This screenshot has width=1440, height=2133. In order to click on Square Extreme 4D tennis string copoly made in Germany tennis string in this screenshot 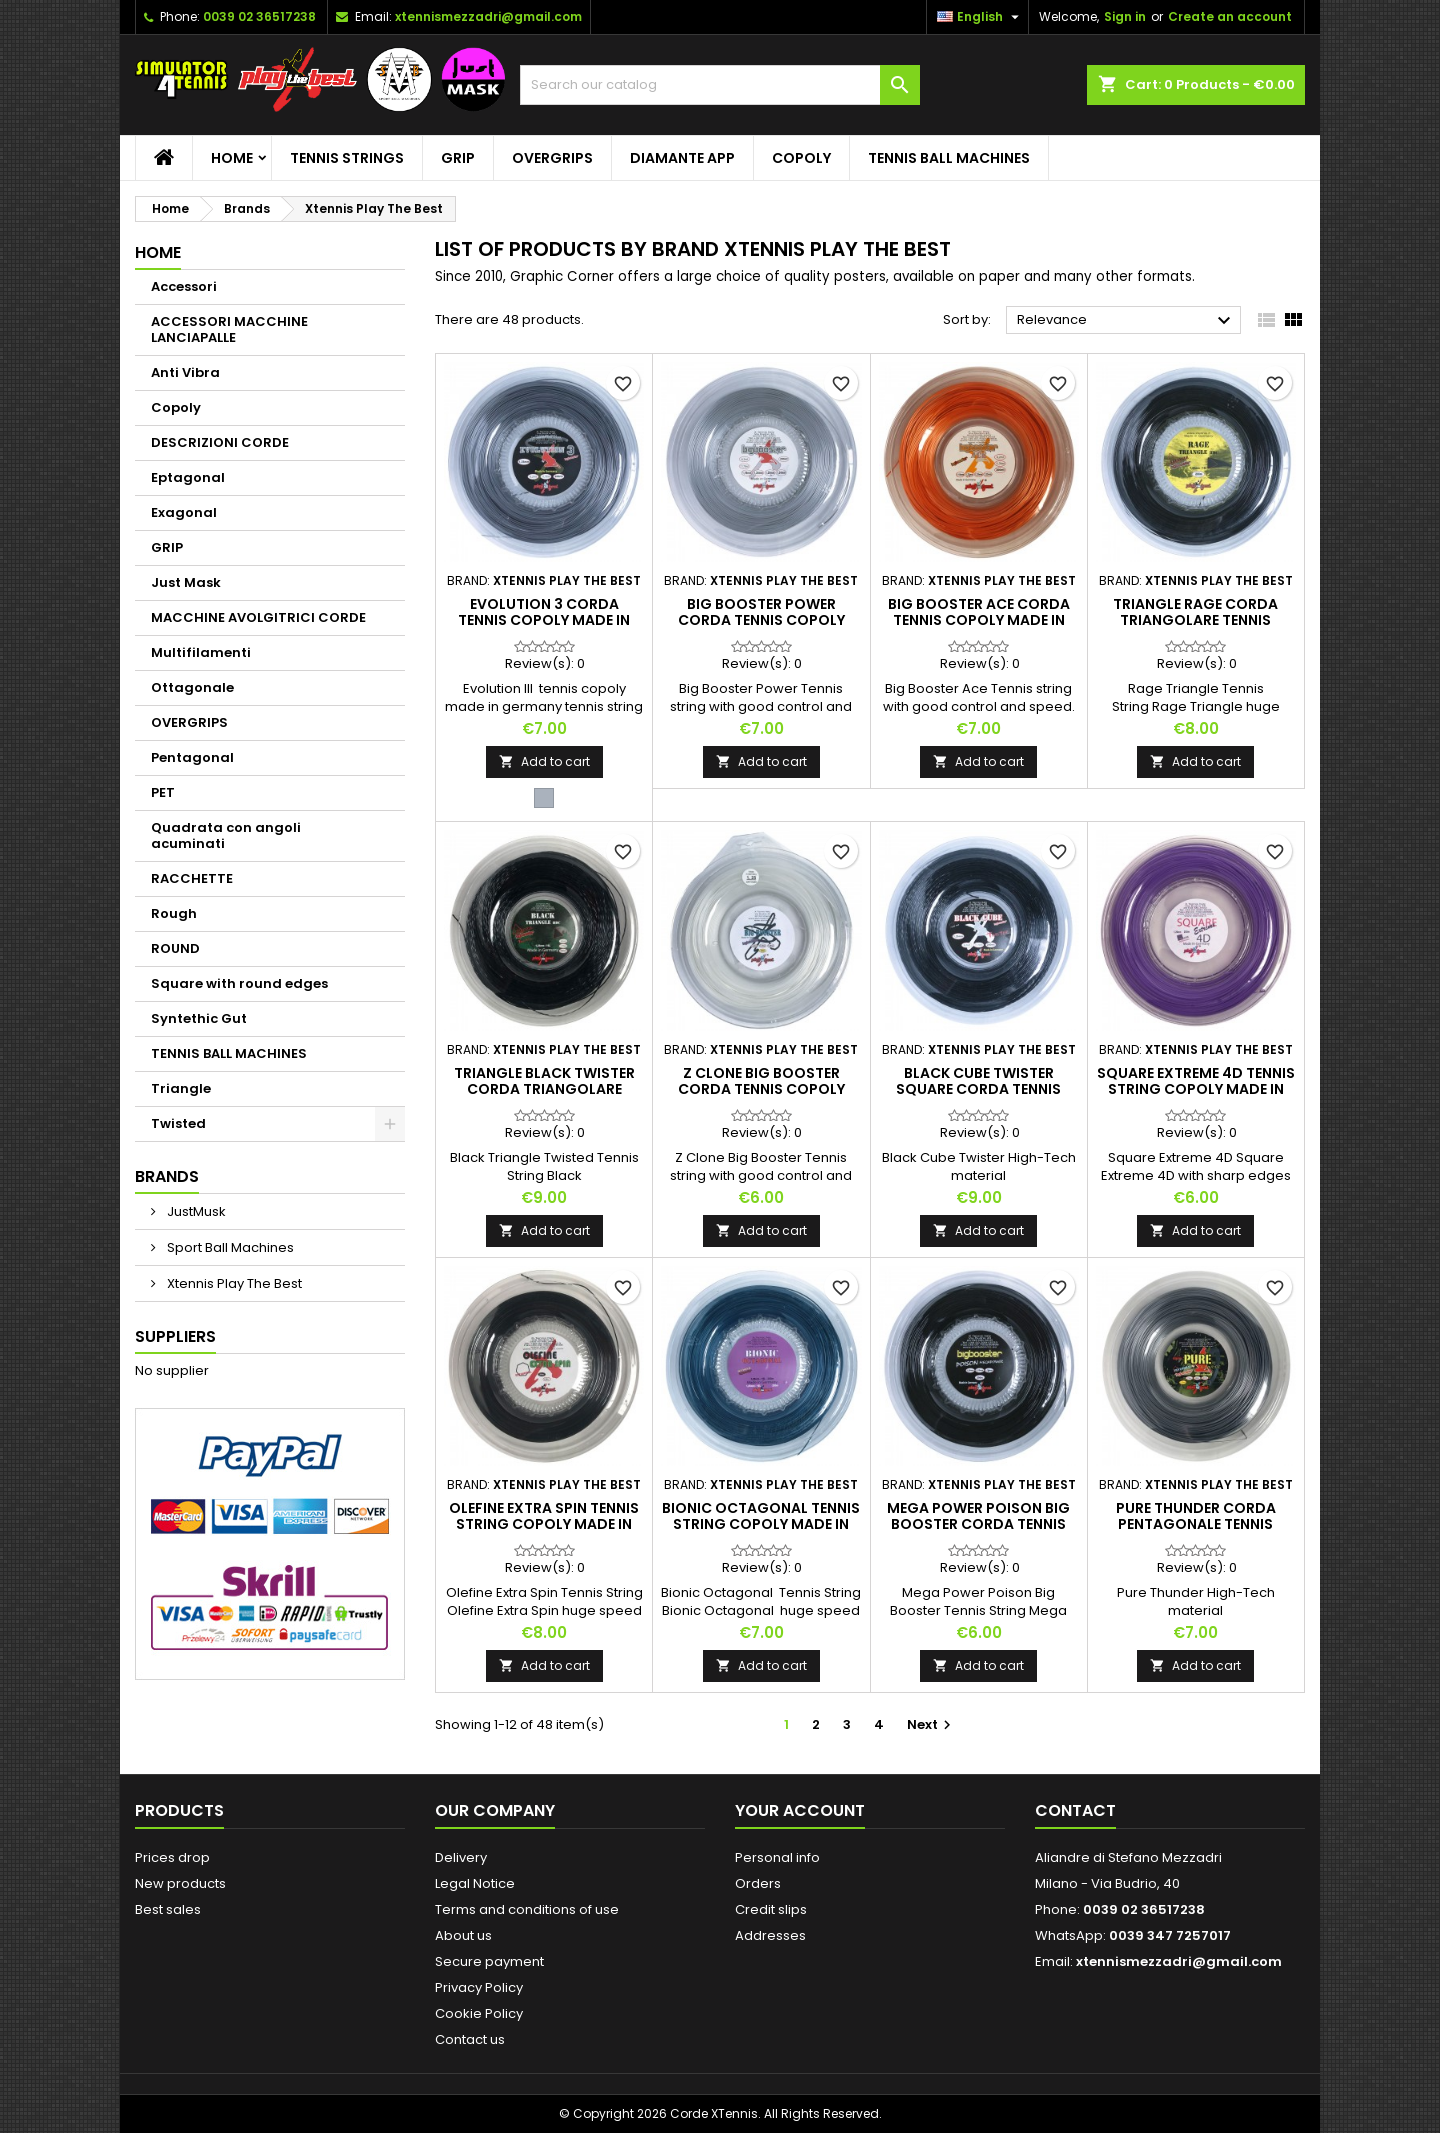, I will do `click(1196, 1089)`.